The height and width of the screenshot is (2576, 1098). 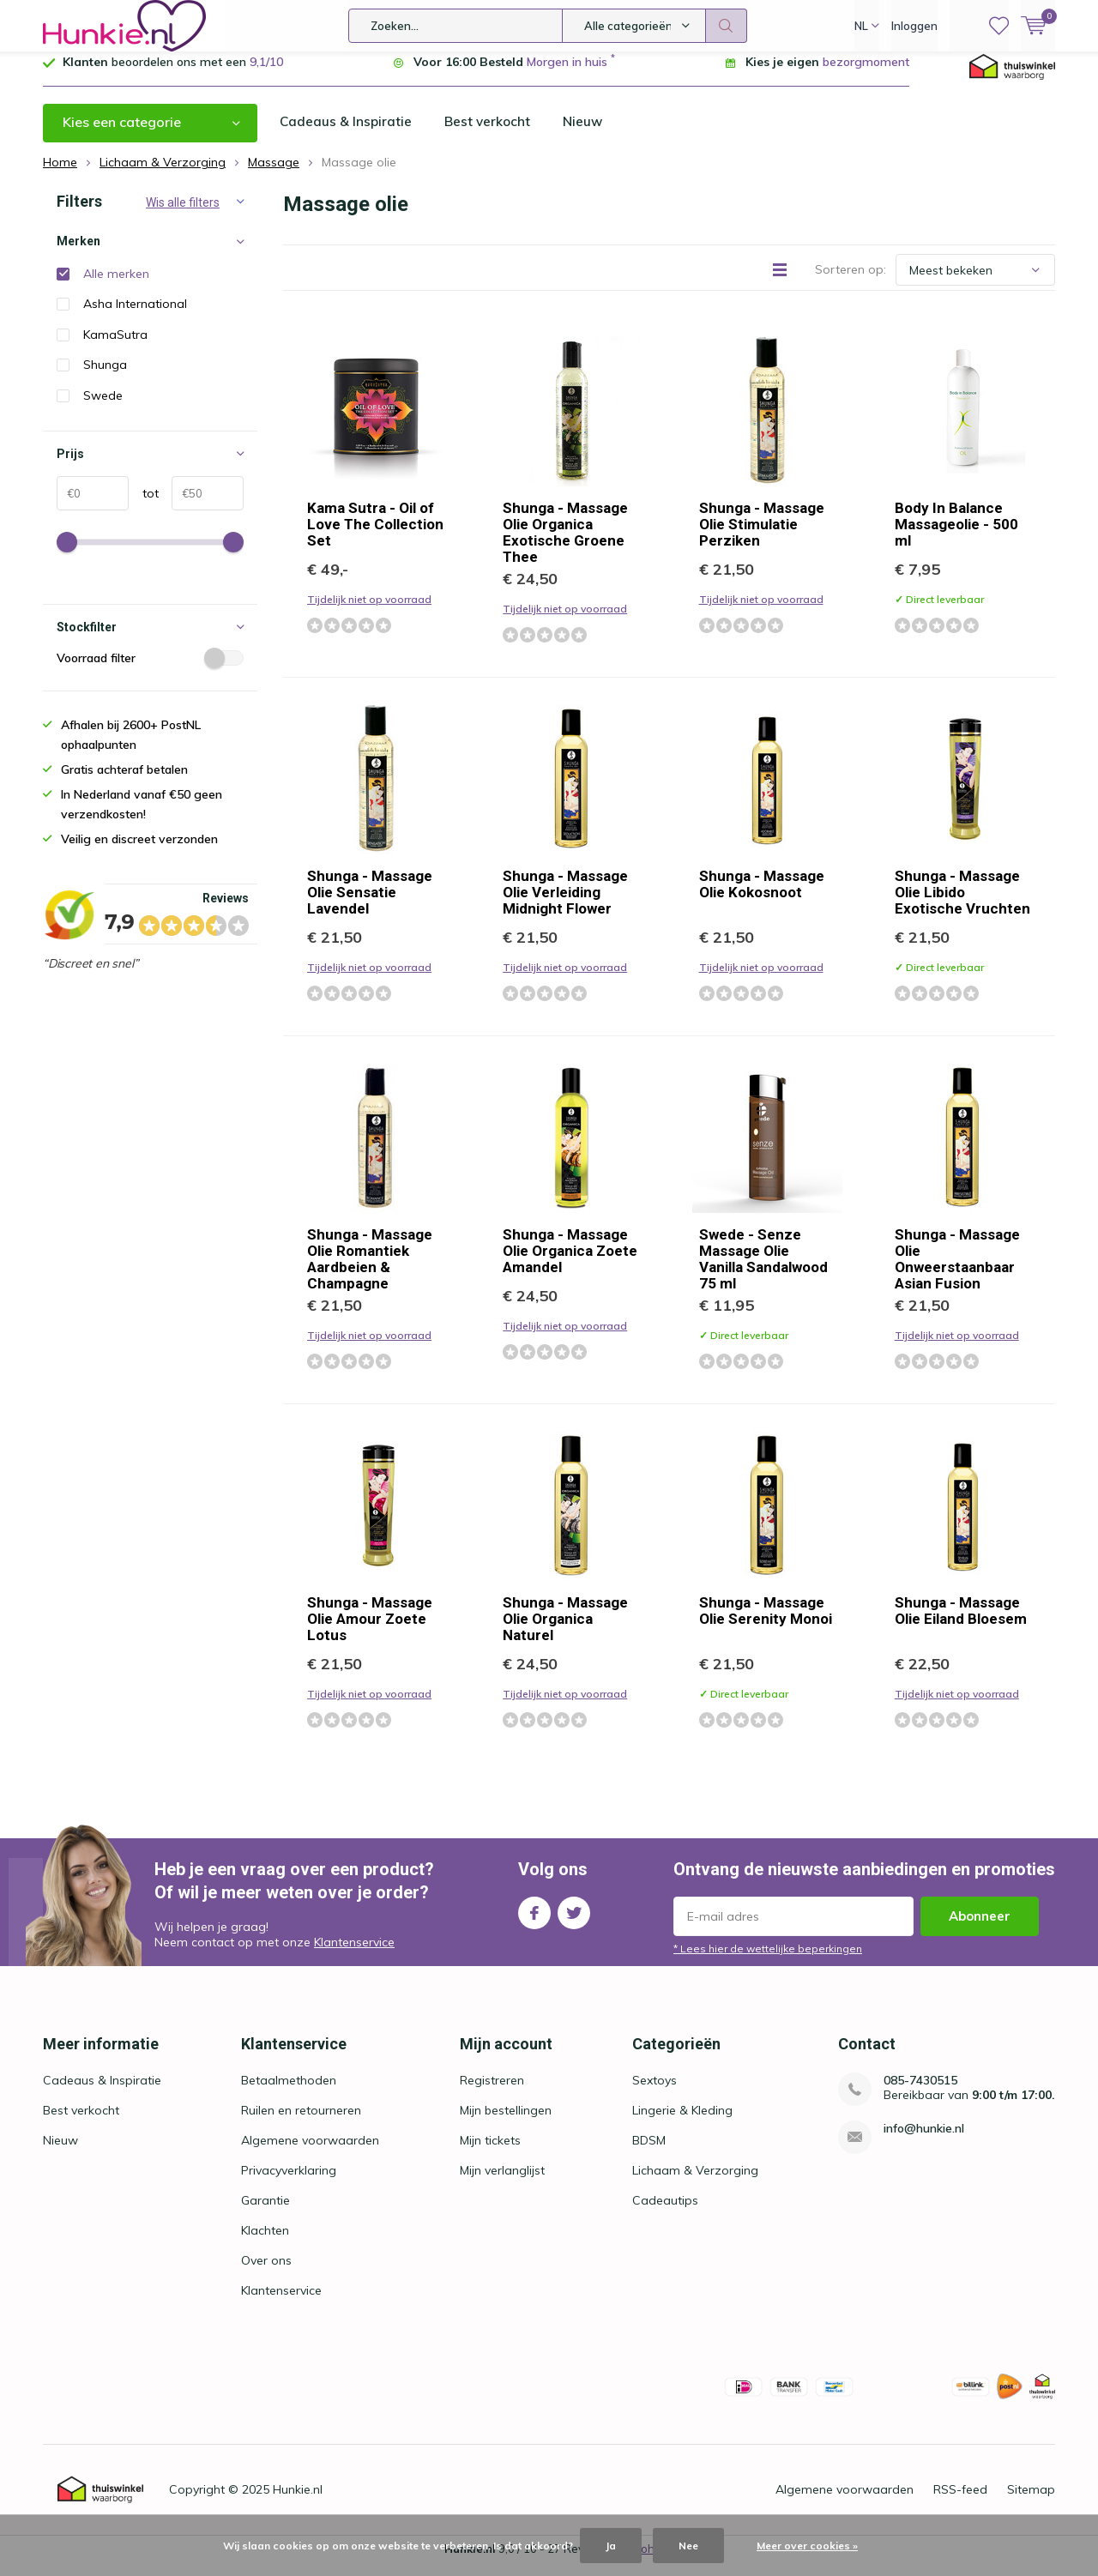 I want to click on Mijn verlanglijst, so click(x=502, y=2183).